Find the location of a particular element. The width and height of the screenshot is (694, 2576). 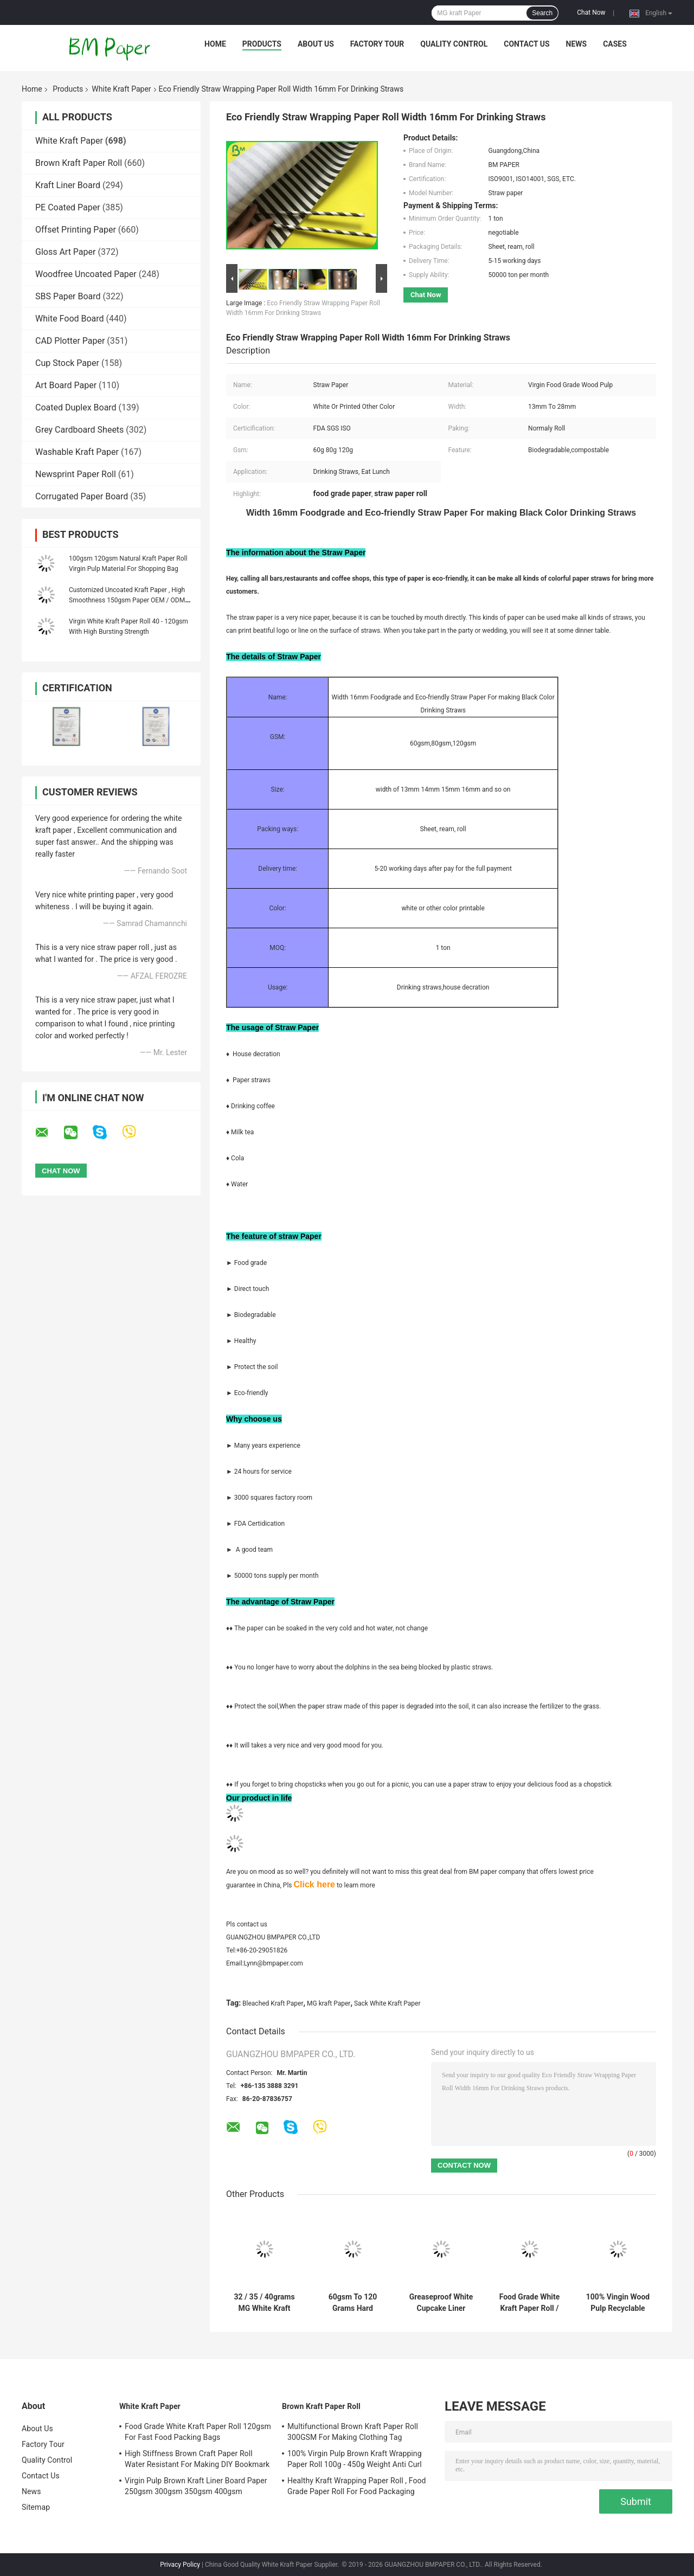

Kraft Liner Board is located at coordinates (67, 185).